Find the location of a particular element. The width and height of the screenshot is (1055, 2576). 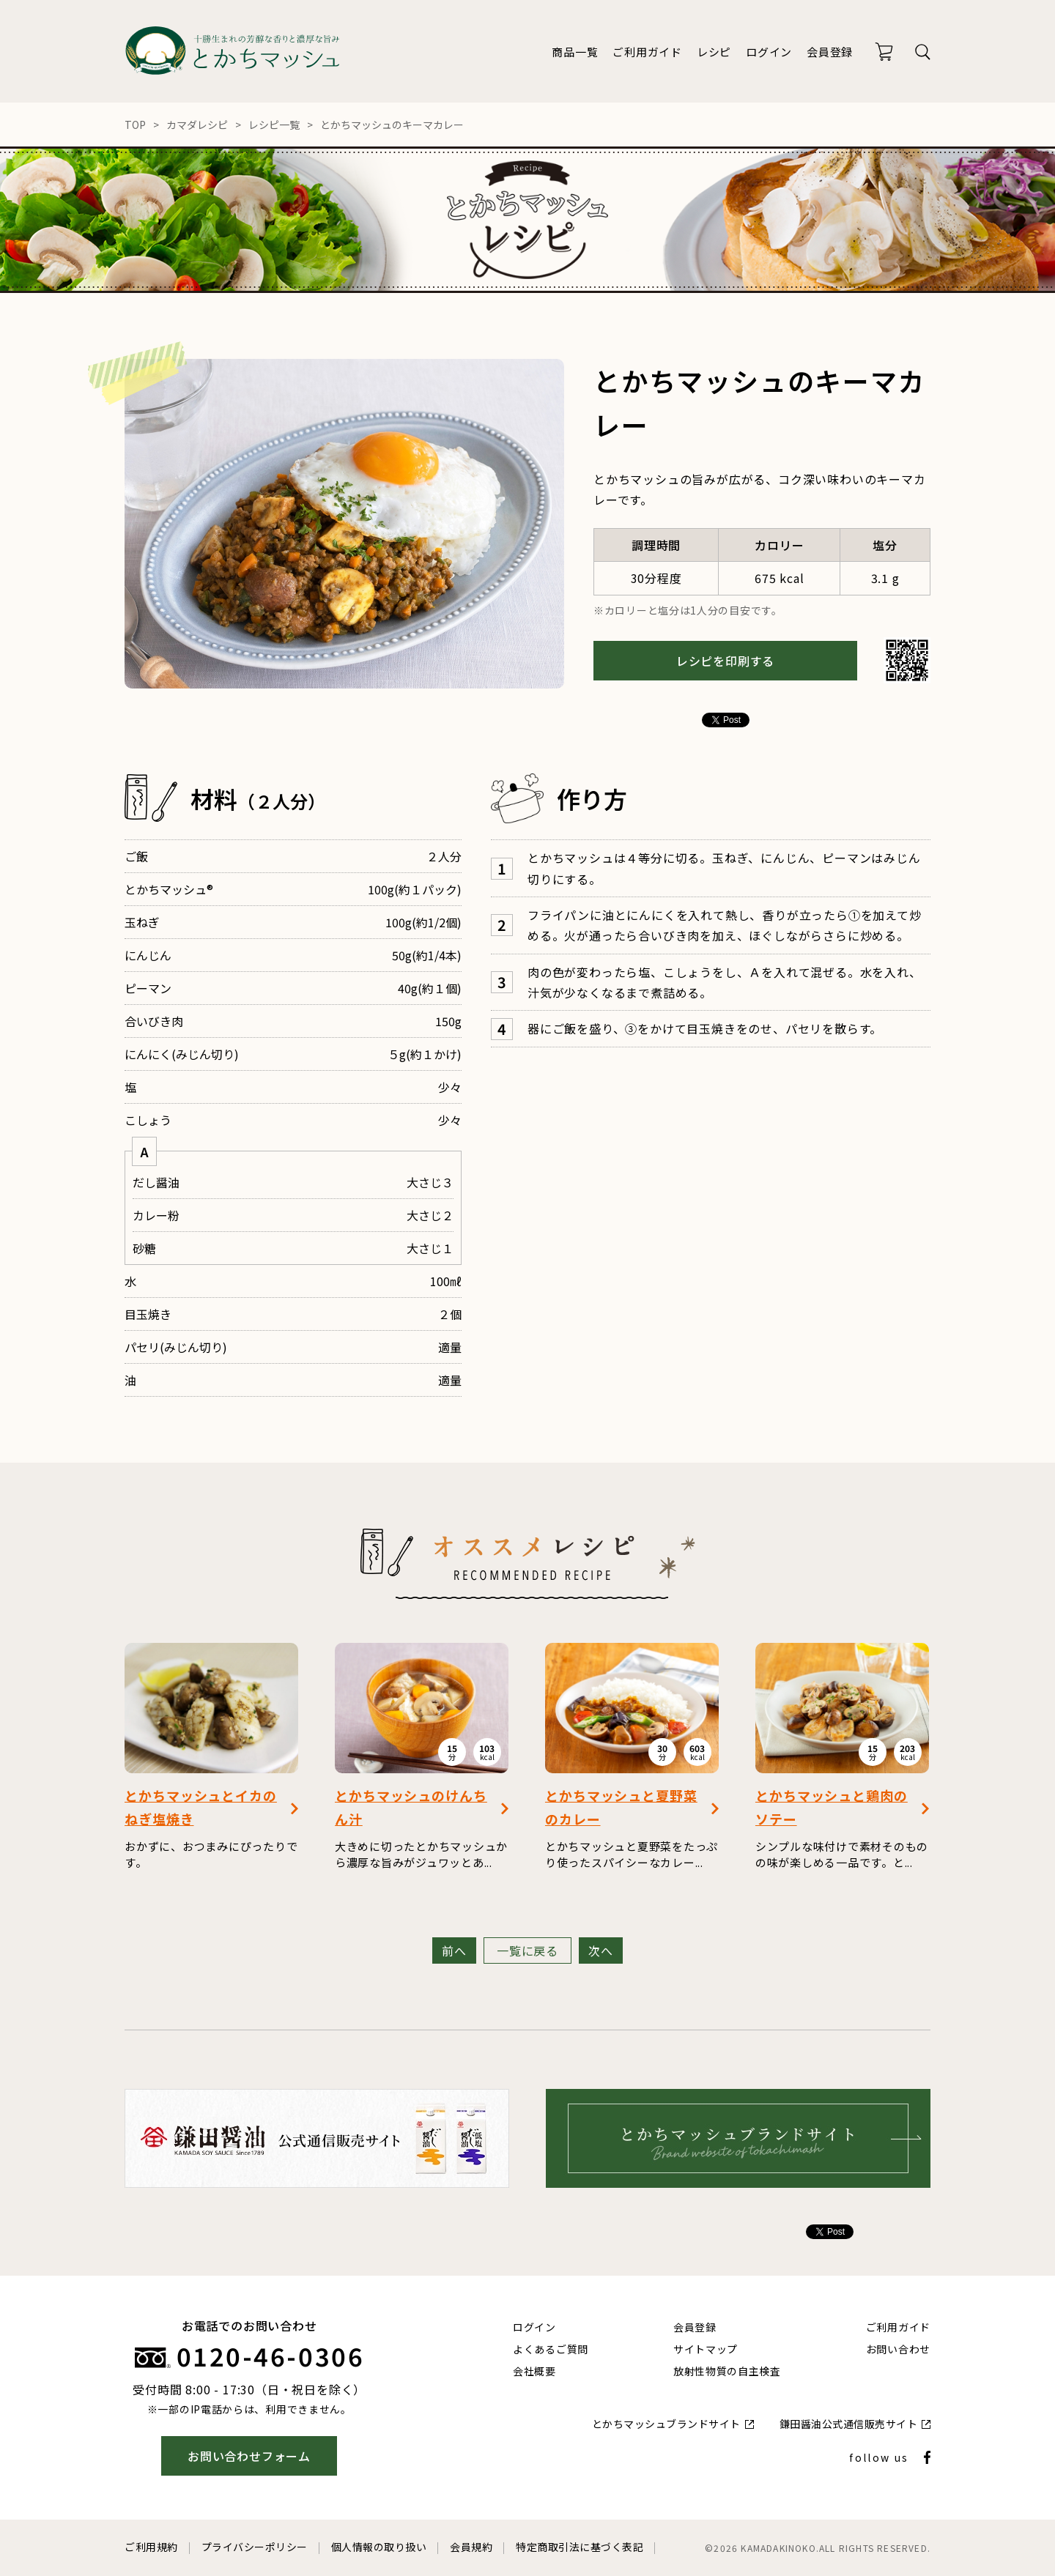

次へ is located at coordinates (600, 1950).